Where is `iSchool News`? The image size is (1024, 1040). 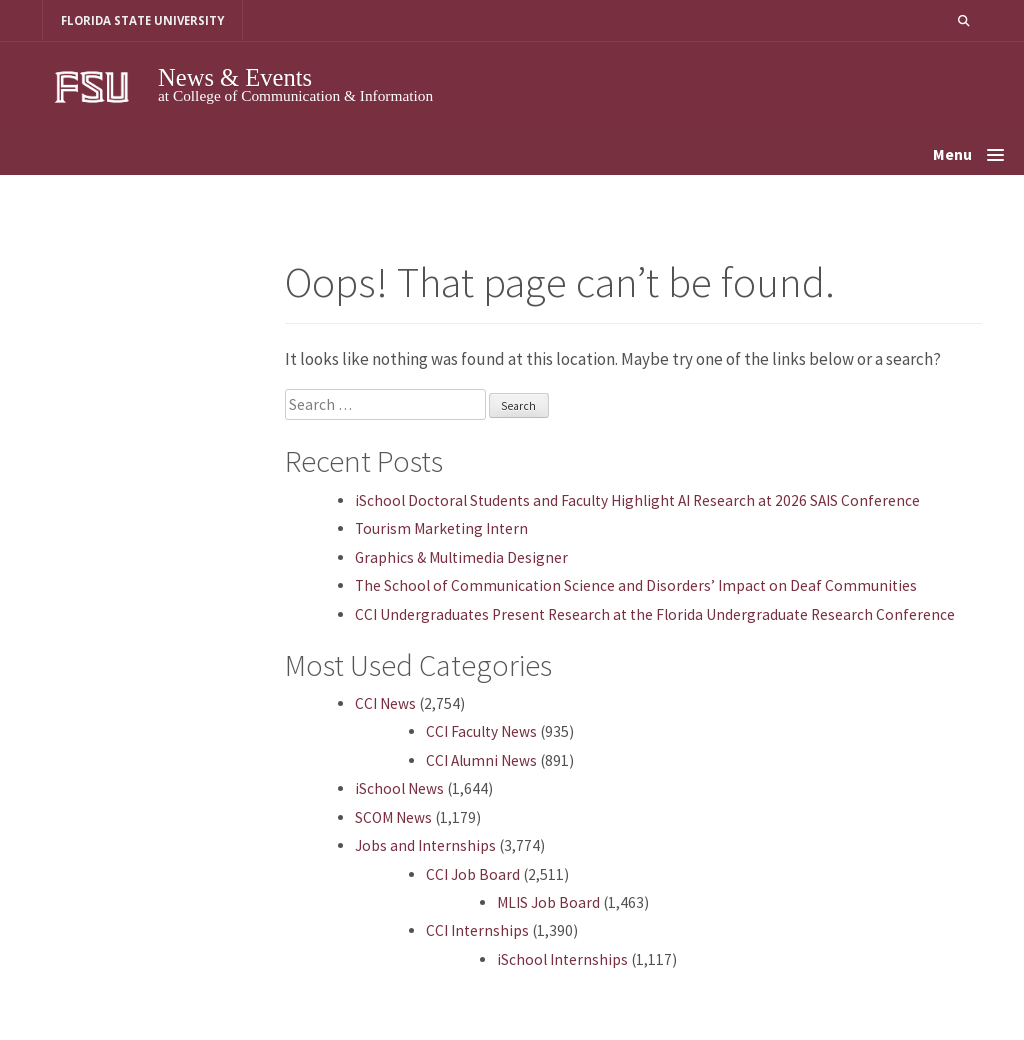 iSchool News is located at coordinates (399, 788).